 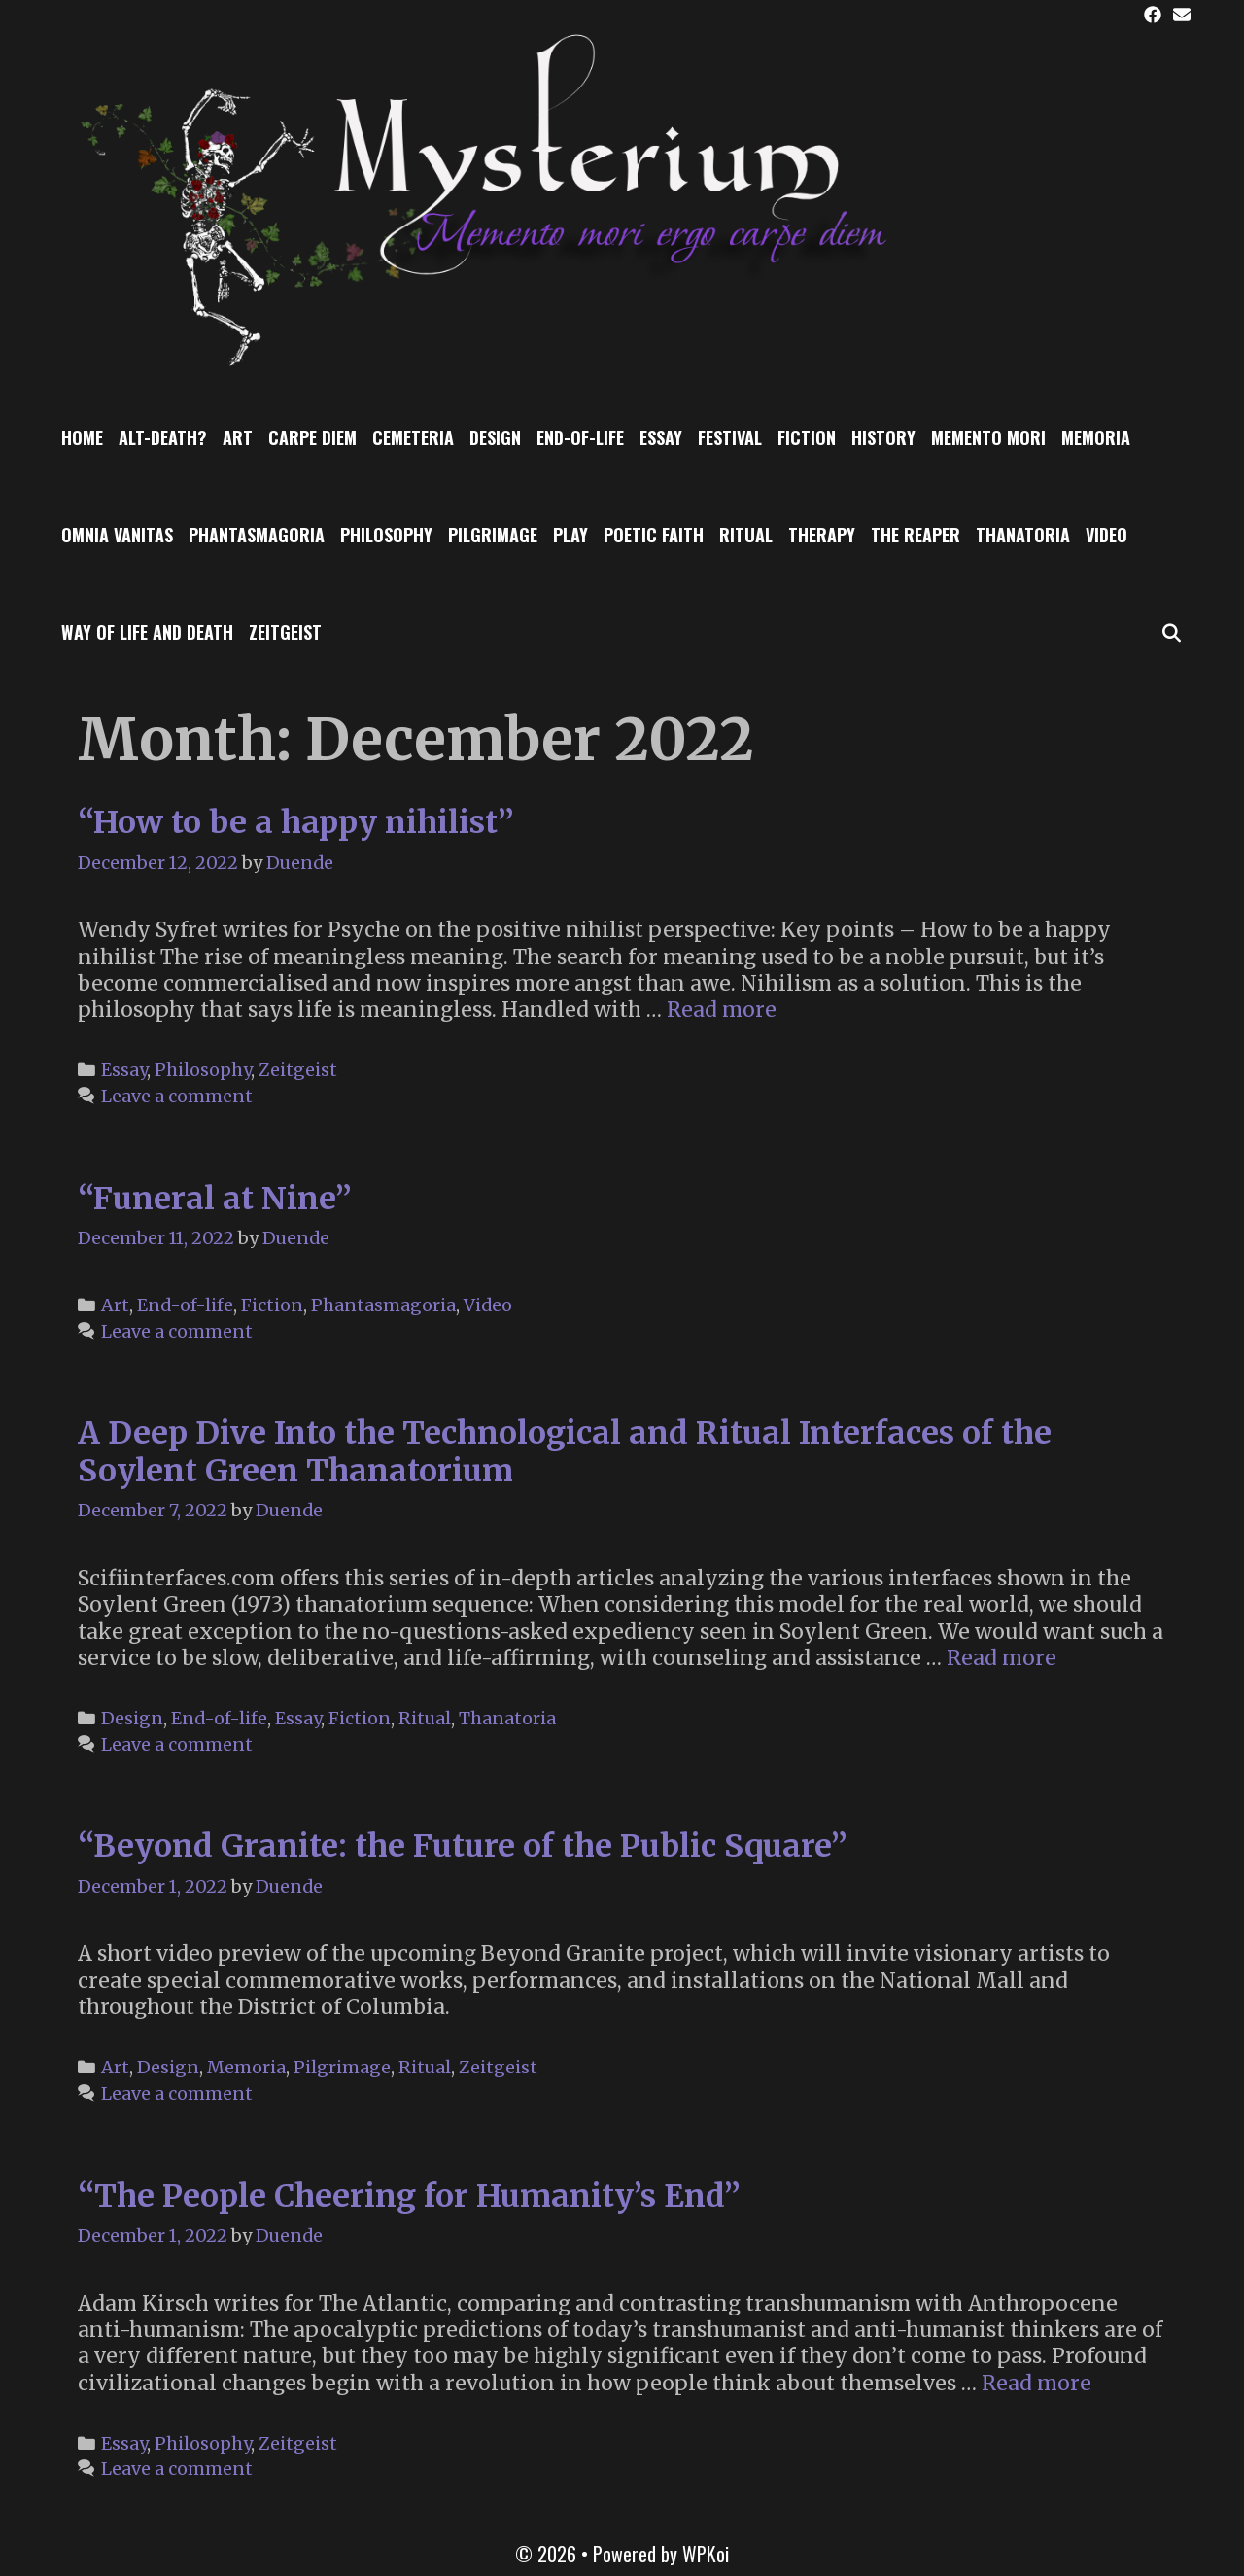 I want to click on Cemeteria, so click(x=413, y=437).